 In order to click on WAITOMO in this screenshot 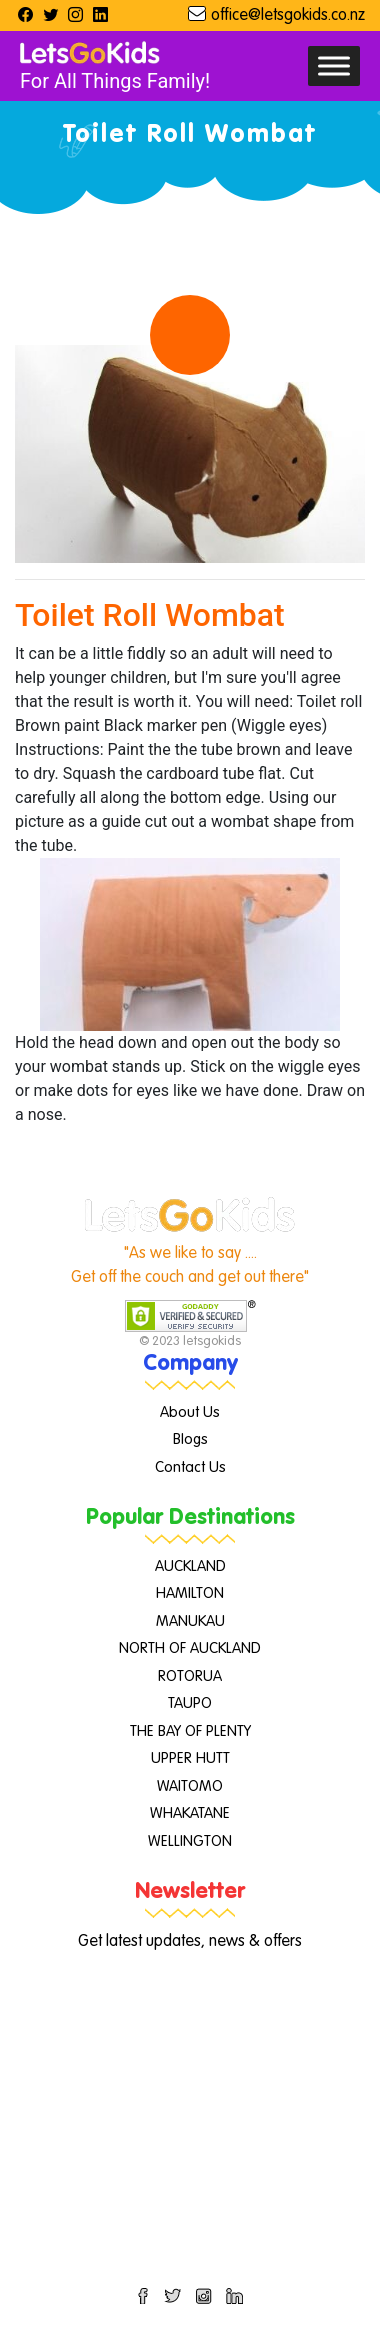, I will do `click(190, 1786)`.